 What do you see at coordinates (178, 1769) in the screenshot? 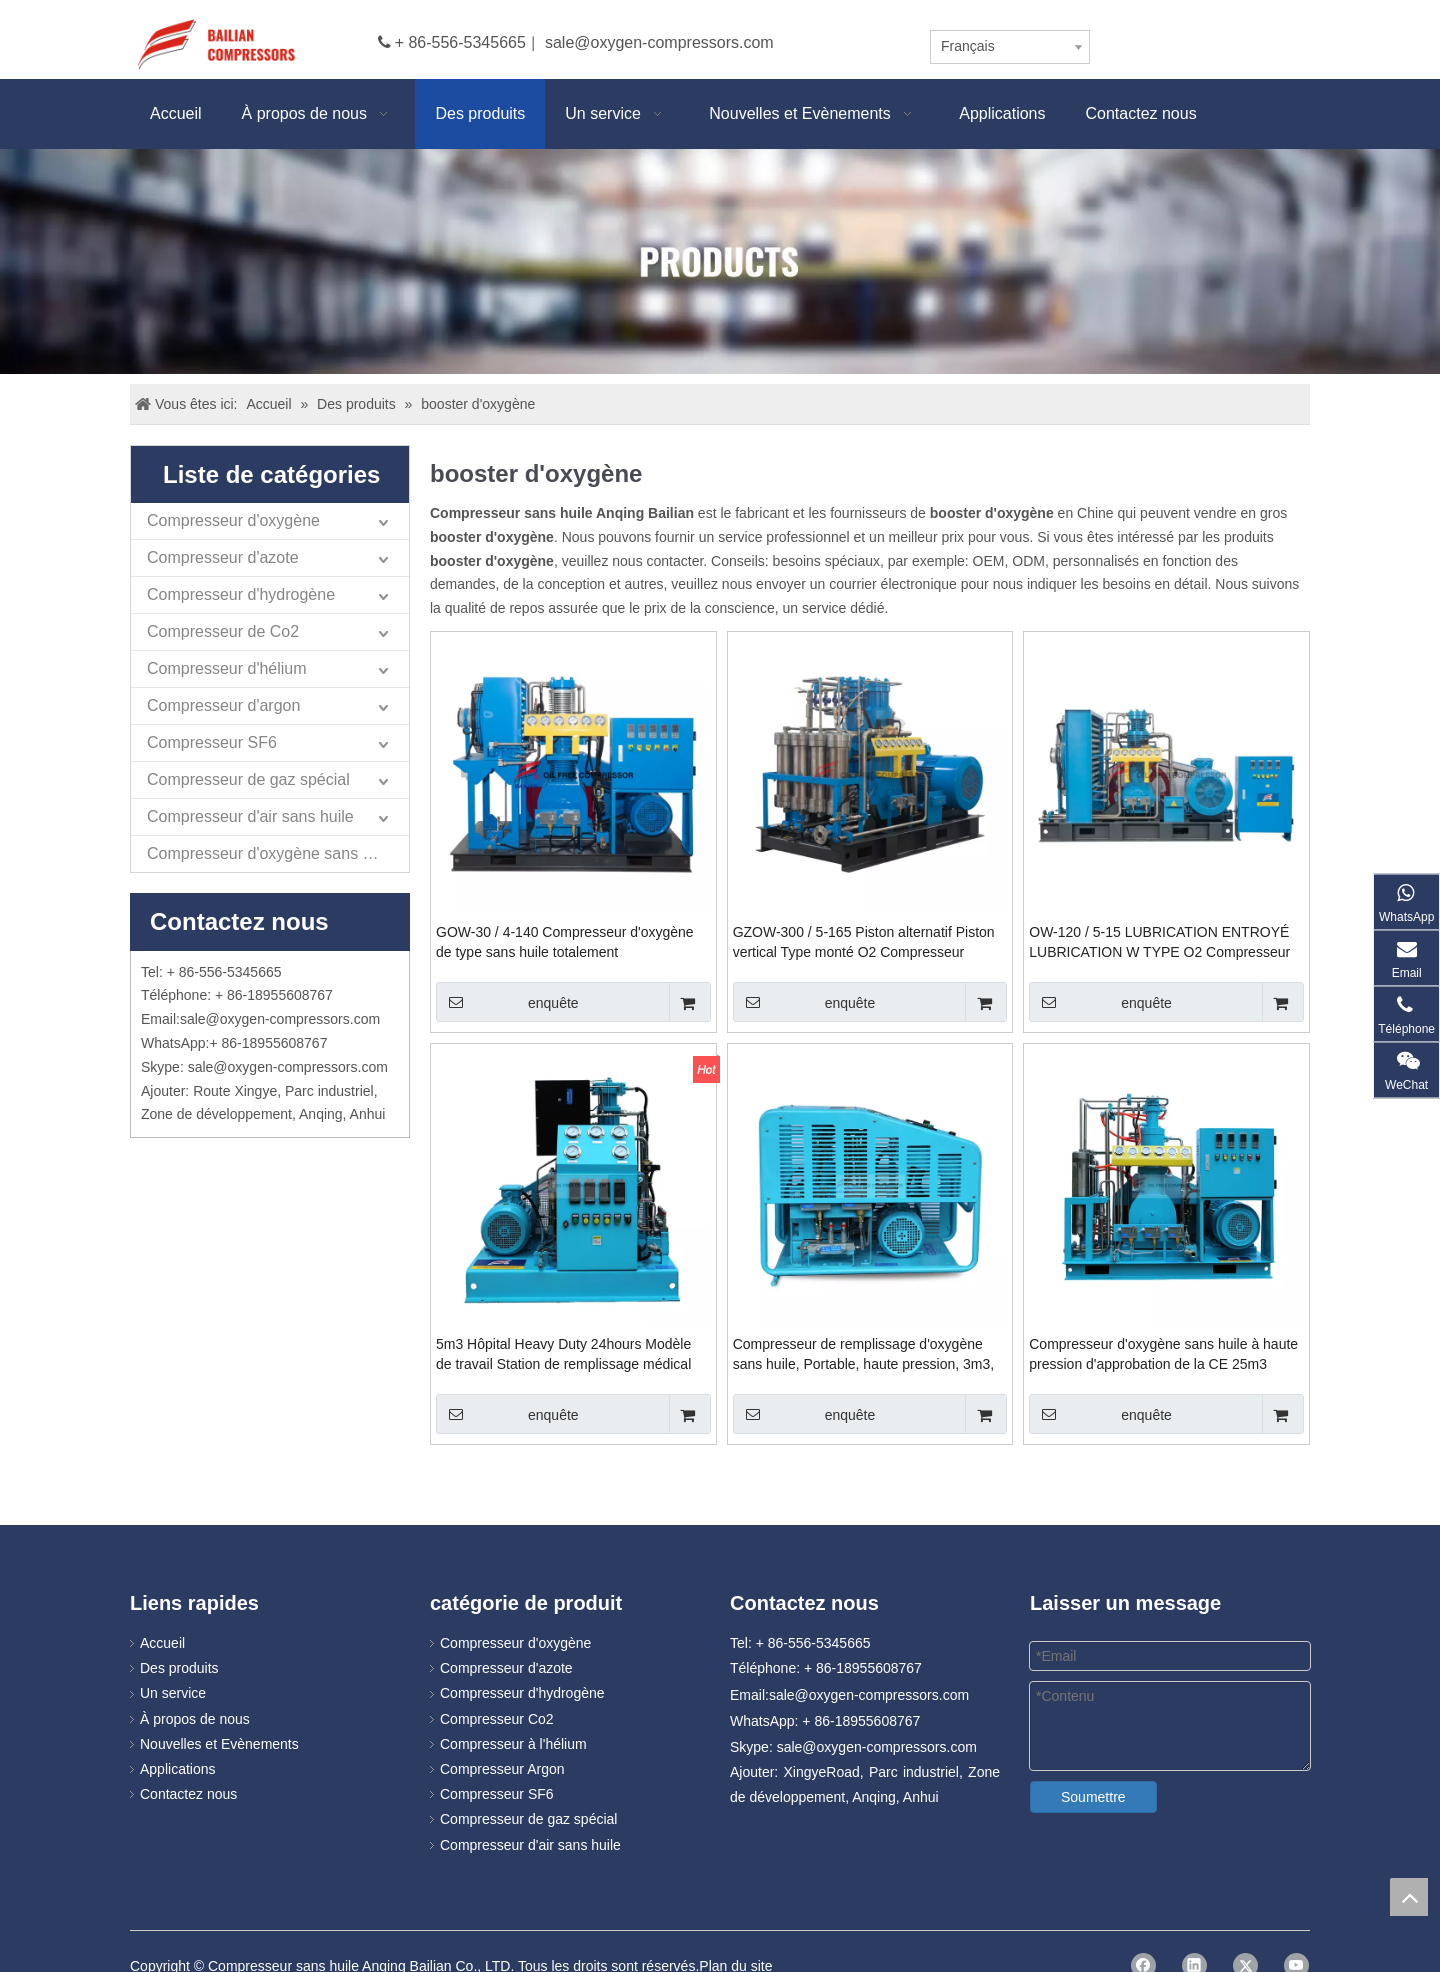
I see `Applications` at bounding box center [178, 1769].